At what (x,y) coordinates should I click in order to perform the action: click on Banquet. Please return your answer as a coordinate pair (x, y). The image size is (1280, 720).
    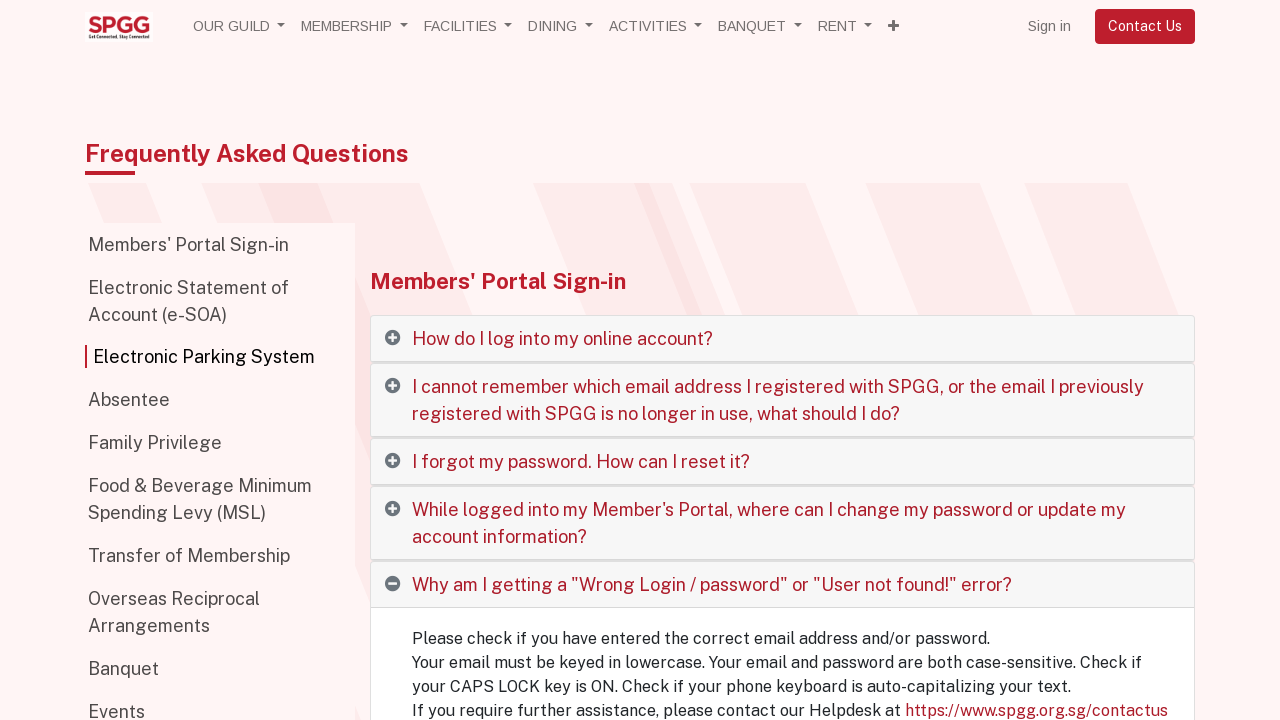
    Looking at the image, I should click on (123, 668).